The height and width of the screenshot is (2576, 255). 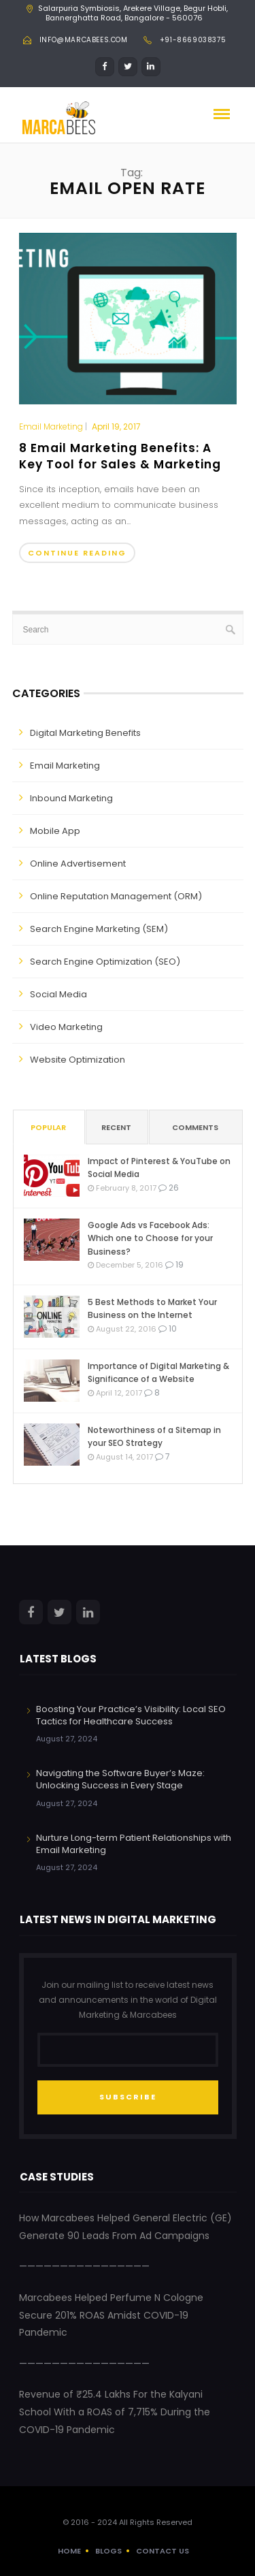 I want to click on Impact of Pinterest & YouTube on Social Media, so click(x=159, y=1167).